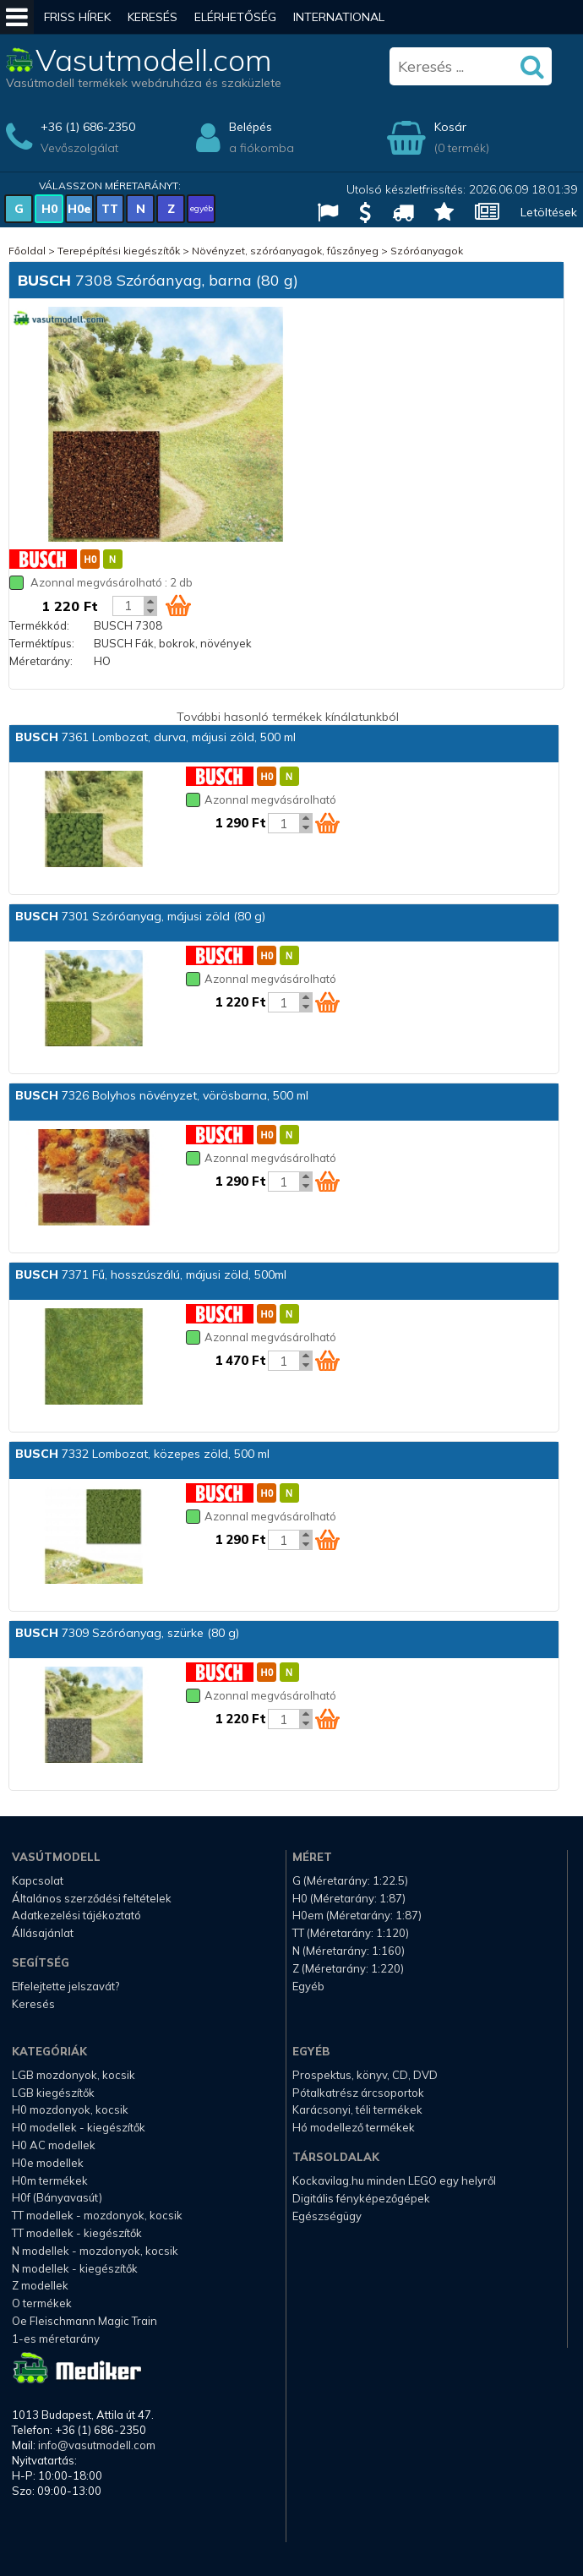 The height and width of the screenshot is (2576, 583). What do you see at coordinates (285, 250) in the screenshot?
I see `Növényzet, szóróanyagok, fűszőnyeg` at bounding box center [285, 250].